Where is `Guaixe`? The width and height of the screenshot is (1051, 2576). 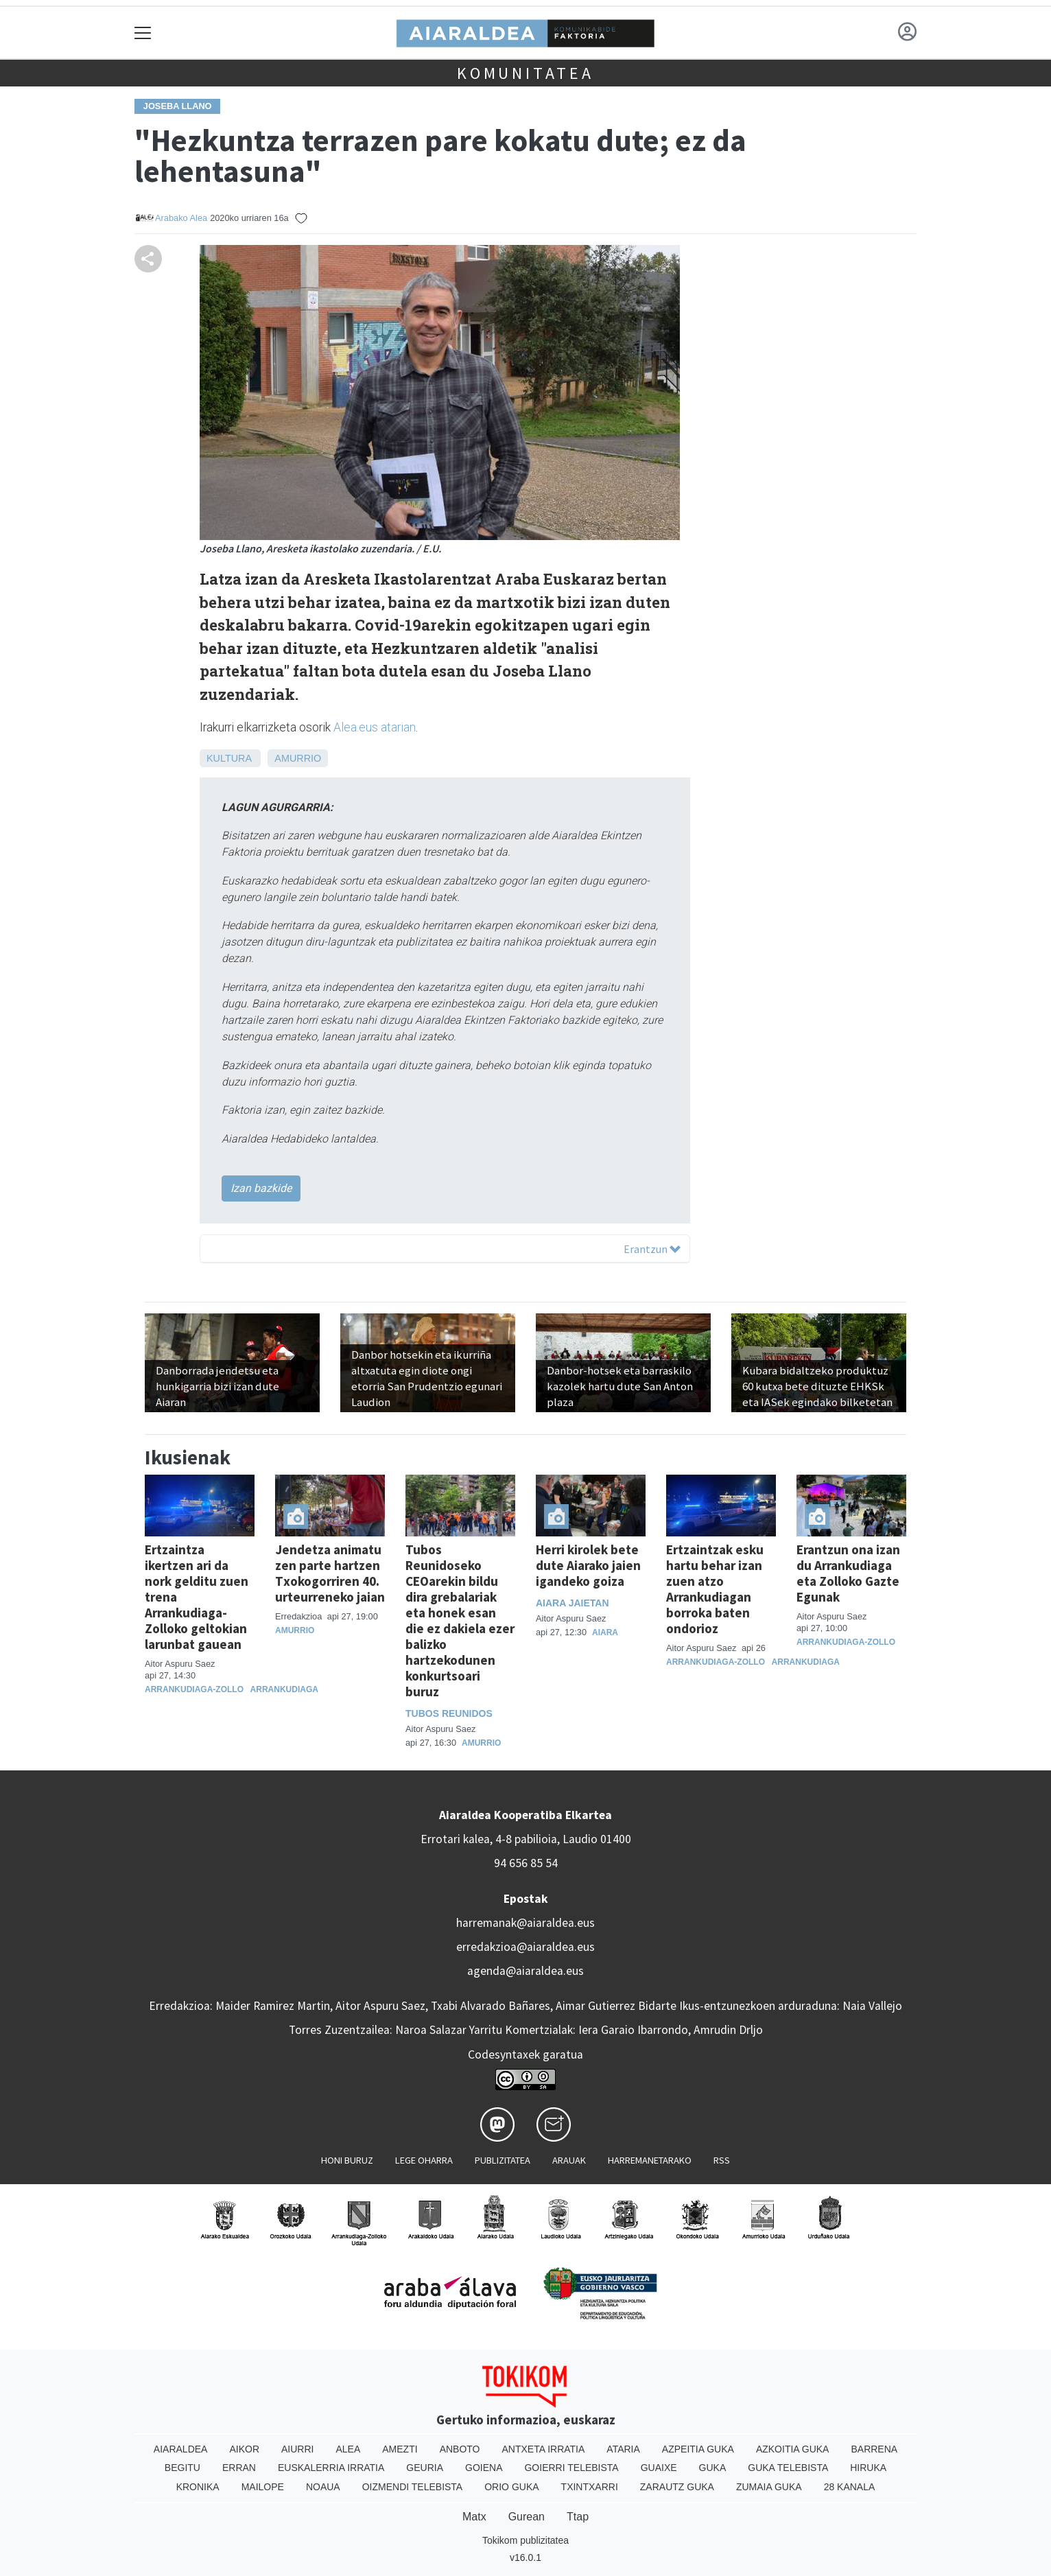 Guaixe is located at coordinates (659, 2467).